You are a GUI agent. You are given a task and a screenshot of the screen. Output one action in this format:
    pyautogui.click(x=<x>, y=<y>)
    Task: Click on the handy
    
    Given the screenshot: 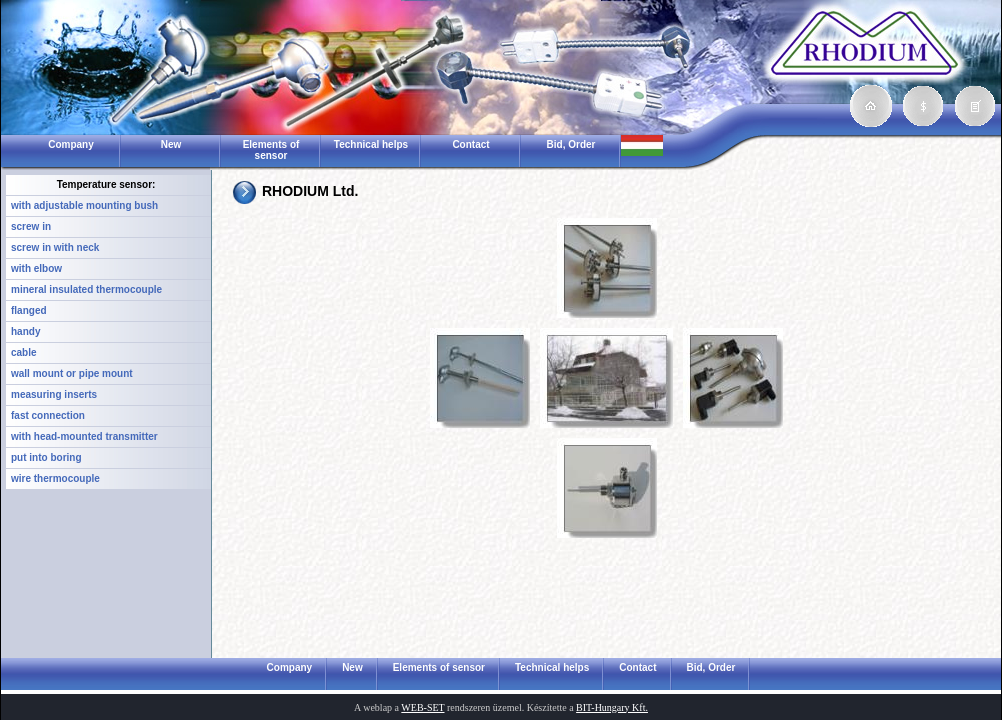 What is the action you would take?
    pyautogui.click(x=25, y=331)
    